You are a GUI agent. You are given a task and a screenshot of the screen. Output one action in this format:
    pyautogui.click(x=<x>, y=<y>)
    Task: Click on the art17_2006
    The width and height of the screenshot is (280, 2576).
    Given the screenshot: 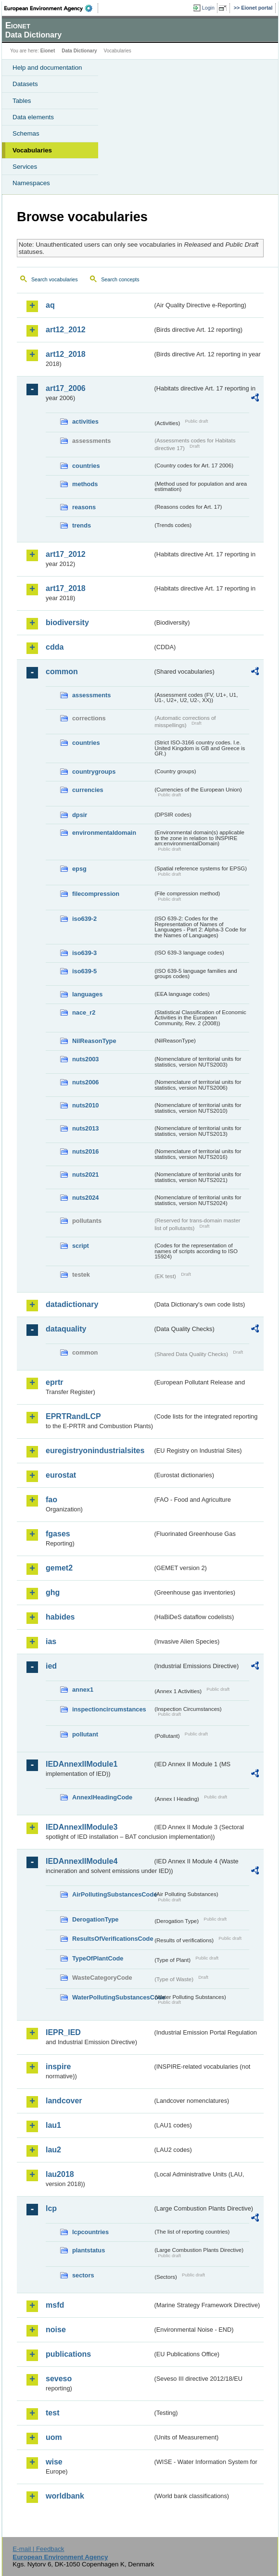 What is the action you would take?
    pyautogui.click(x=66, y=388)
    